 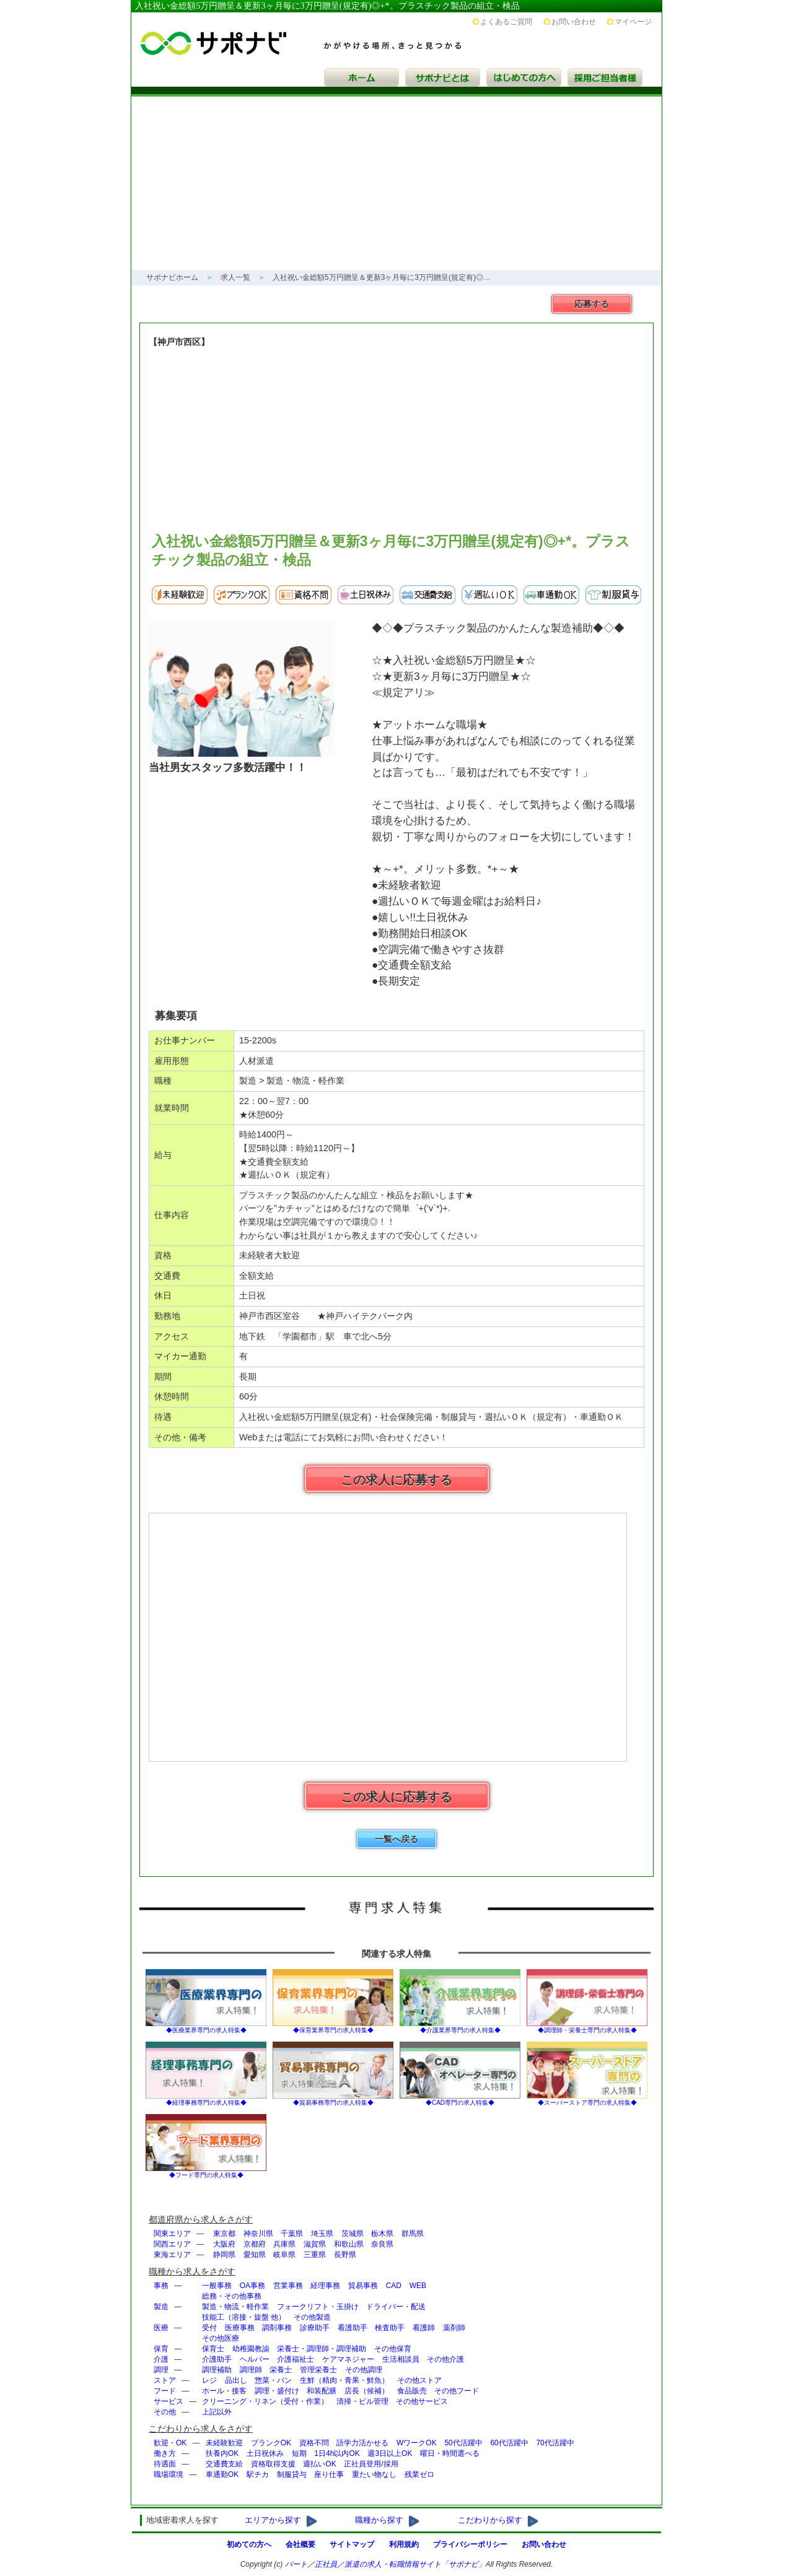 What do you see at coordinates (284, 2254) in the screenshot?
I see `岐阜県` at bounding box center [284, 2254].